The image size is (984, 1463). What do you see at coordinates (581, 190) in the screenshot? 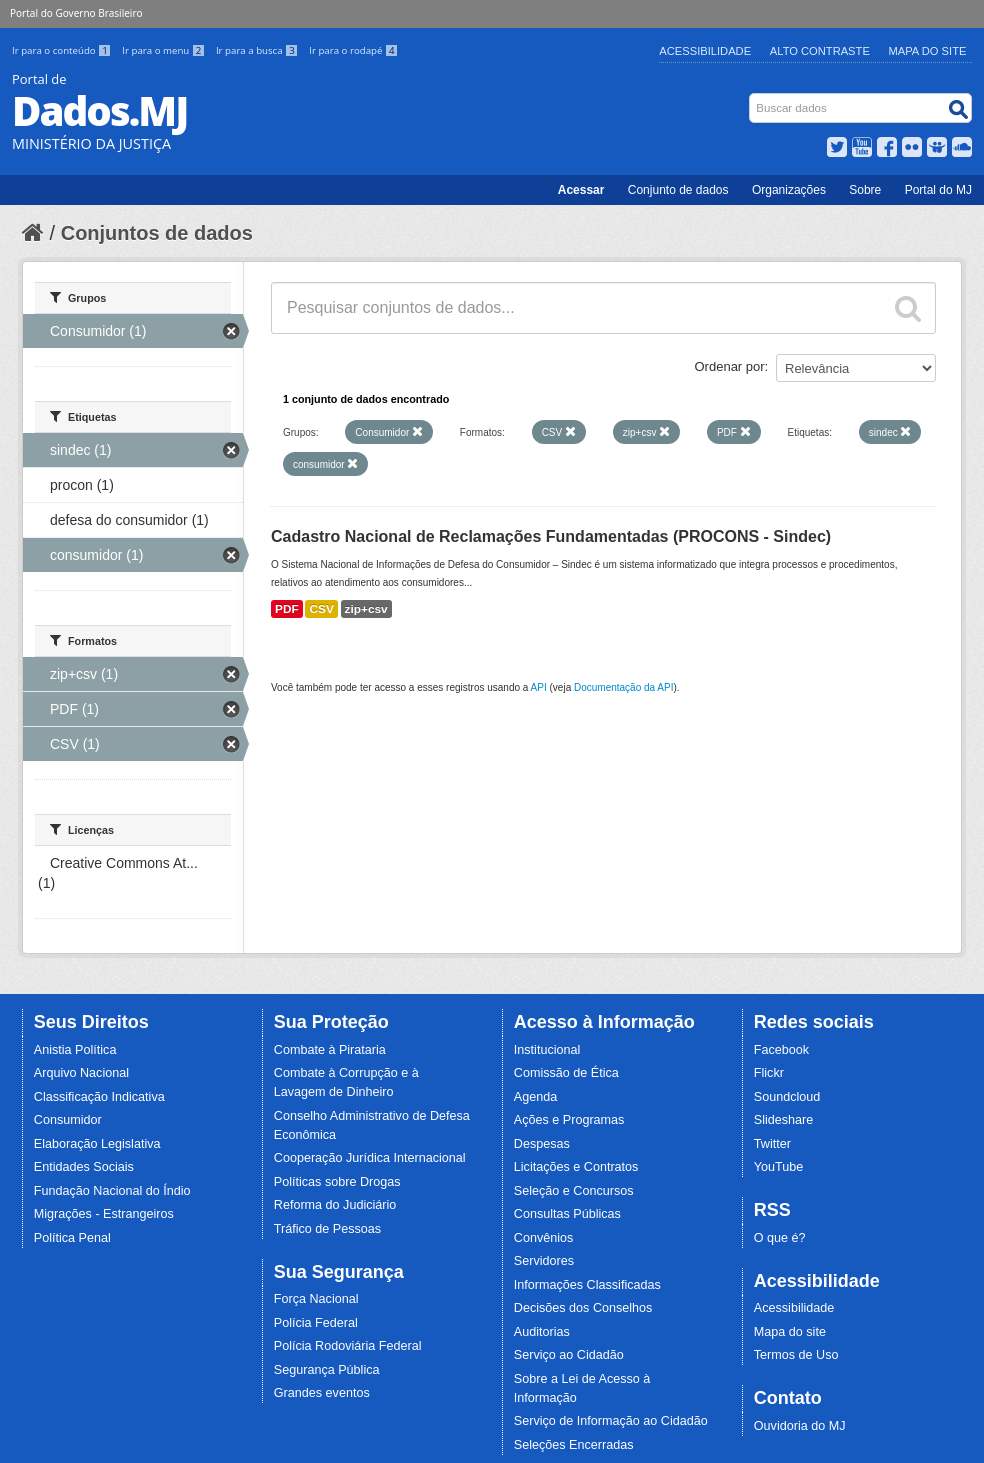
I see `Acessar` at bounding box center [581, 190].